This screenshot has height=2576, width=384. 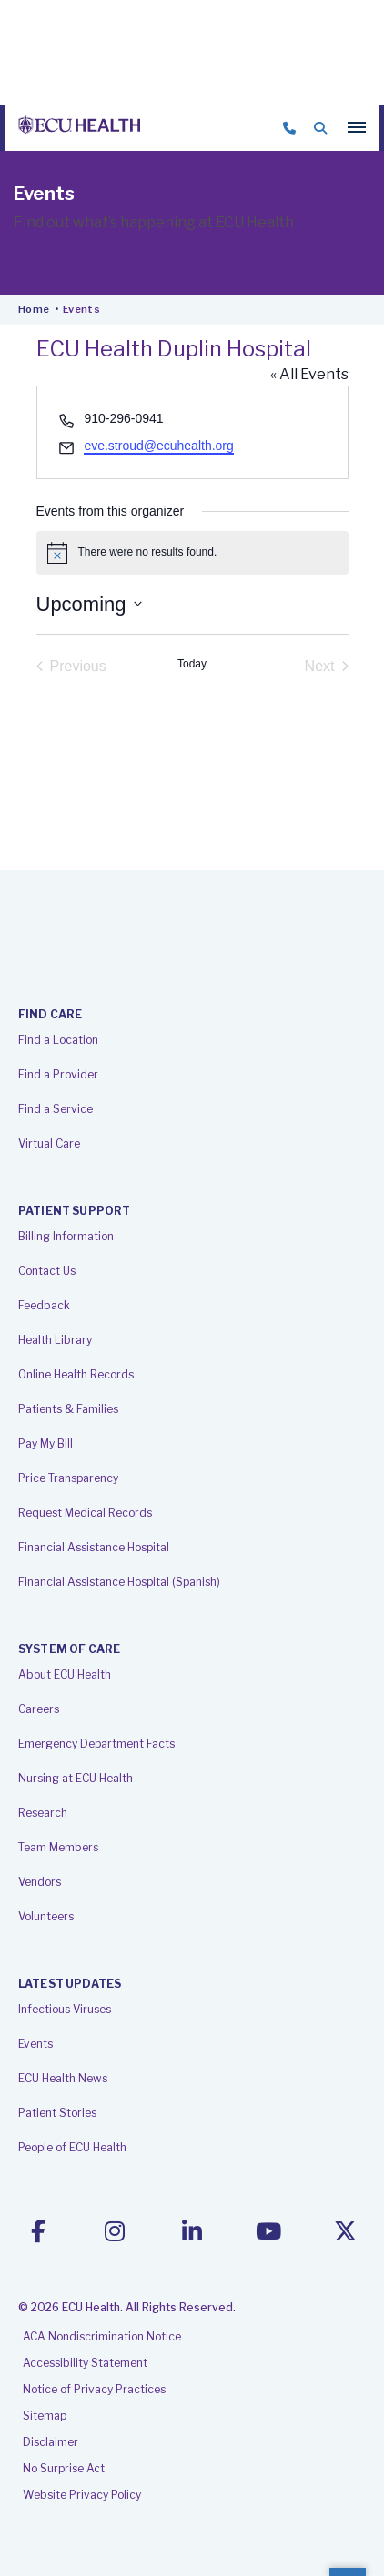 What do you see at coordinates (320, 128) in the screenshot?
I see `Search` at bounding box center [320, 128].